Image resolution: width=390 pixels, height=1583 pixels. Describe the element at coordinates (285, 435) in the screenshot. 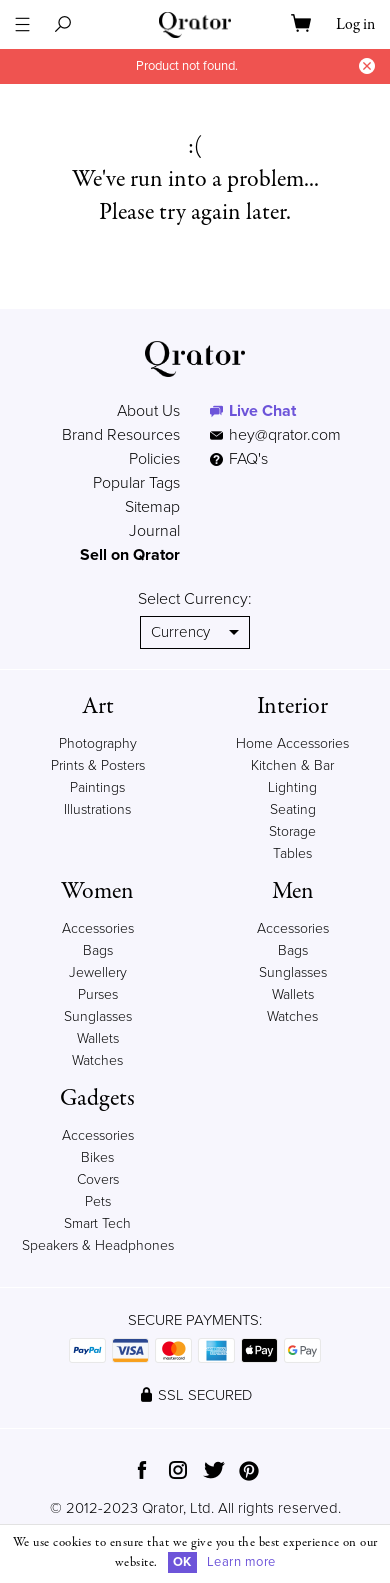

I see `hey@qrator.com` at that location.